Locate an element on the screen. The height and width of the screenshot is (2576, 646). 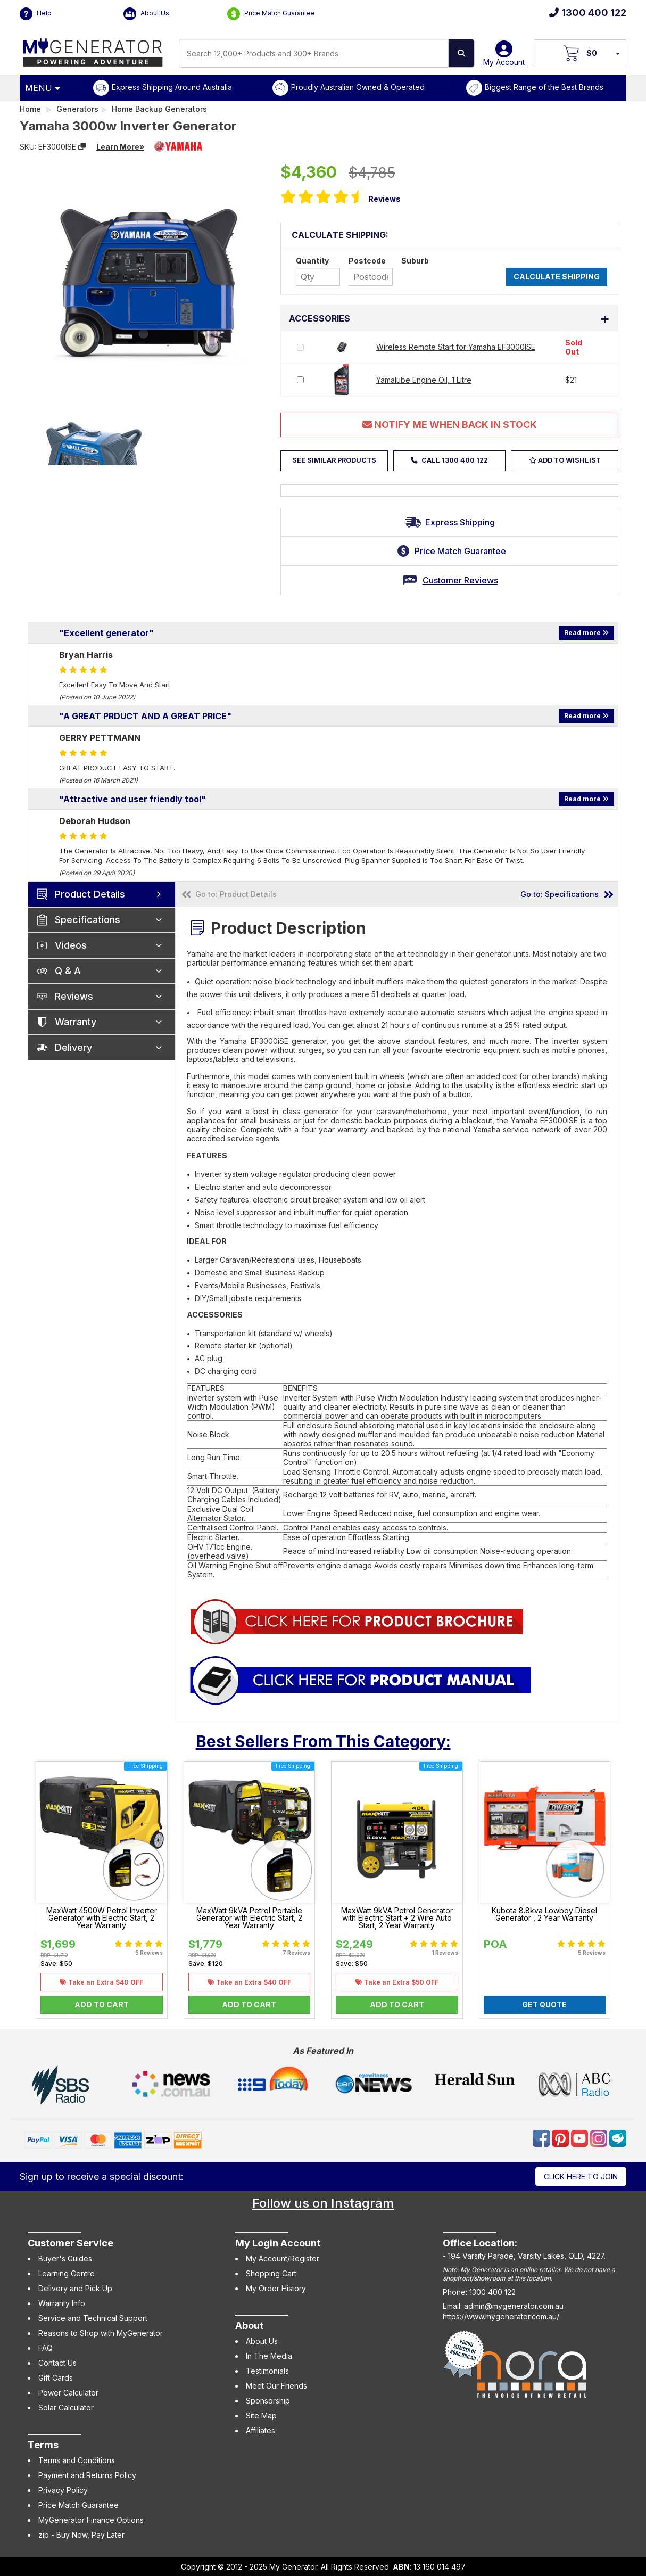
Proudly Australian Owned & Operated is located at coordinates (358, 87).